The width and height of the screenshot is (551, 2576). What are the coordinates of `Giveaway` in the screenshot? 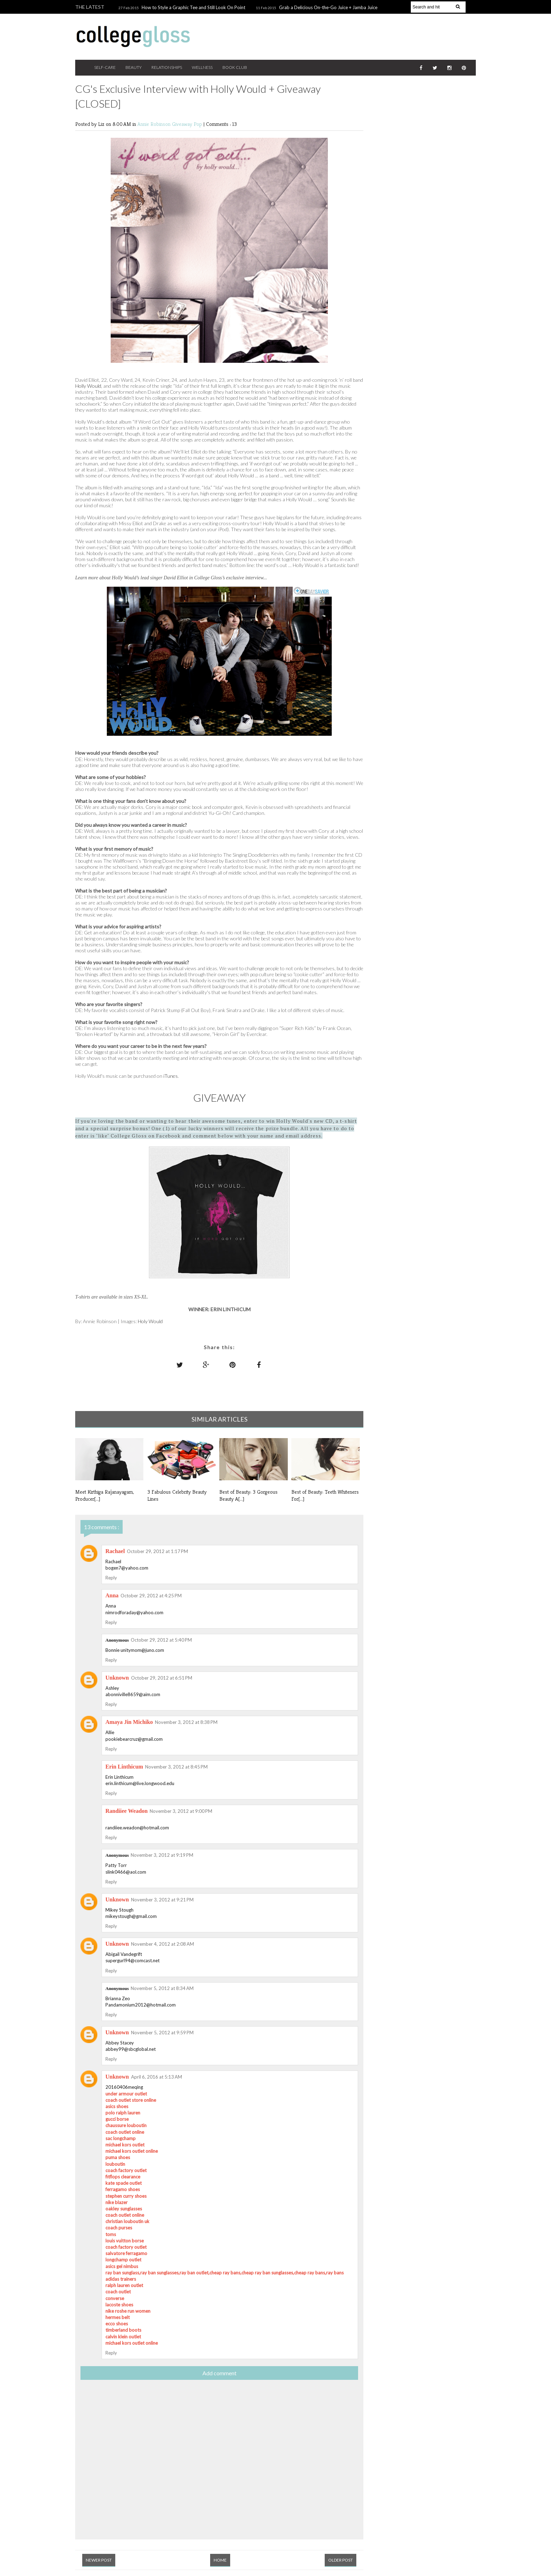 It's located at (183, 124).